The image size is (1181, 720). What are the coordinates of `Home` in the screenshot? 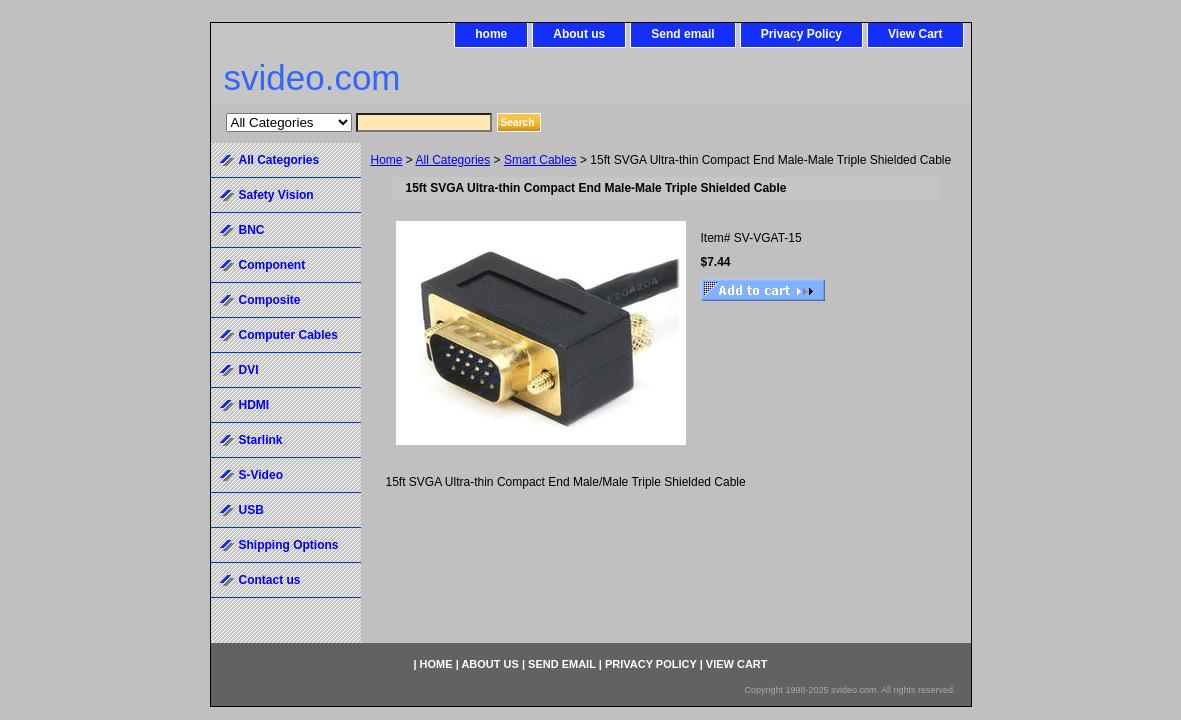 It's located at (387, 160).